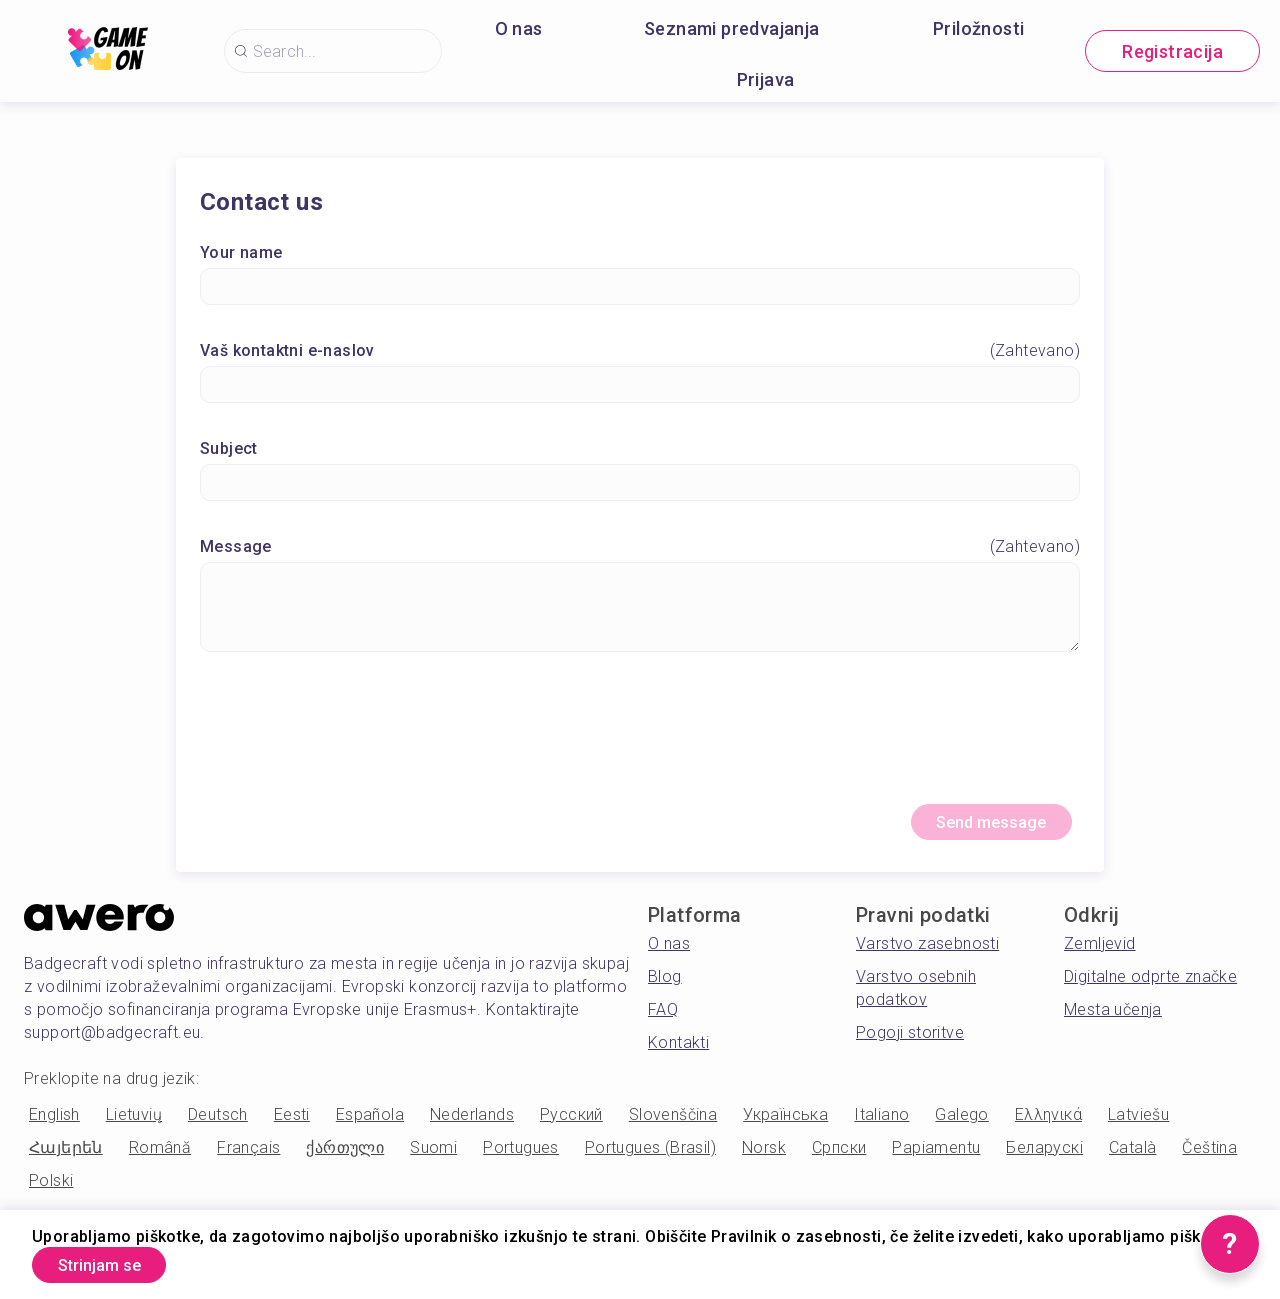 This screenshot has width=1280, height=1299. Describe the element at coordinates (640, 611) in the screenshot. I see `[Message]` at that location.